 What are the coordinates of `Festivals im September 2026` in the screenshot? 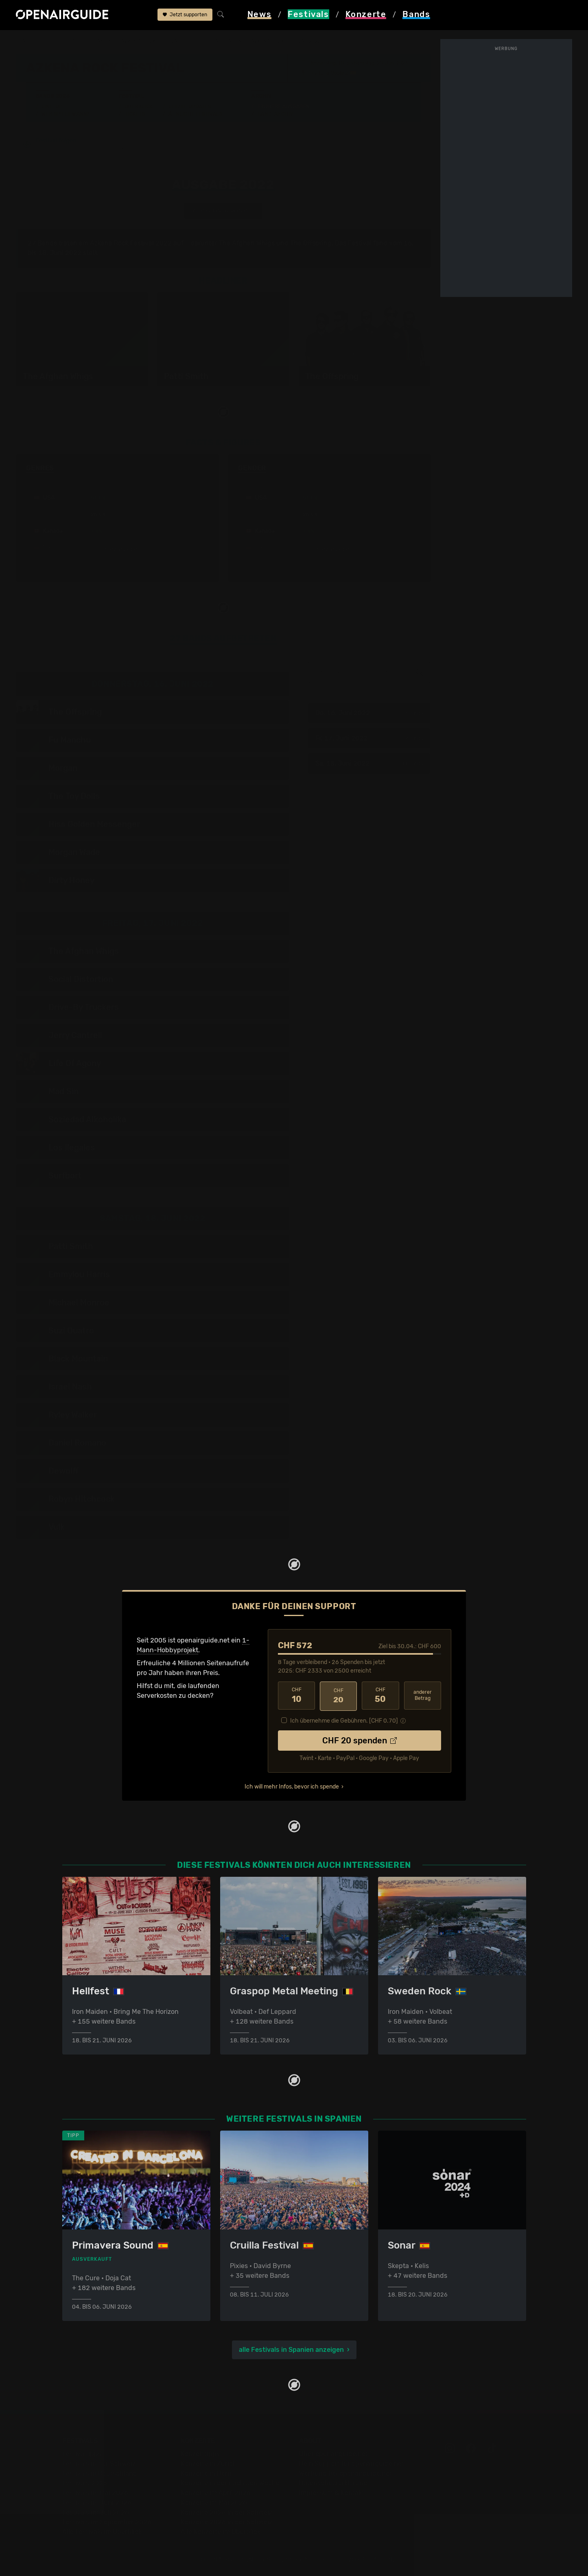 It's located at (106, 2522).